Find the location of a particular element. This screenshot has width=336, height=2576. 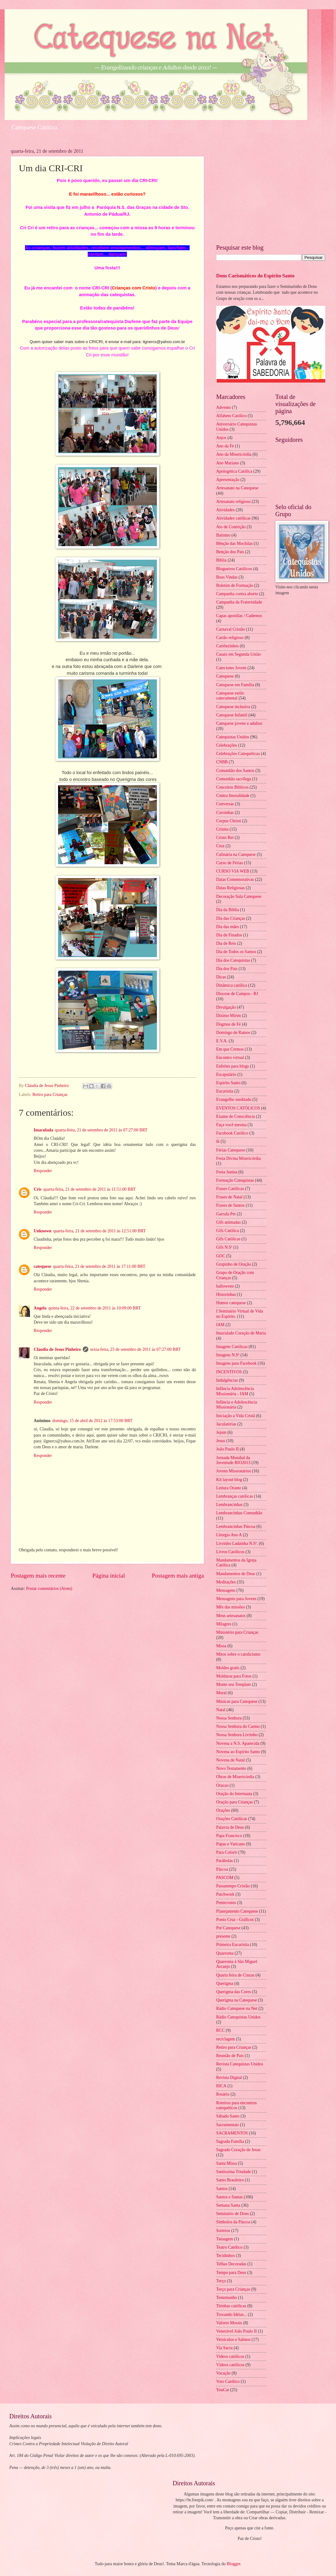

Celebrações Catequéticas is located at coordinates (238, 753).